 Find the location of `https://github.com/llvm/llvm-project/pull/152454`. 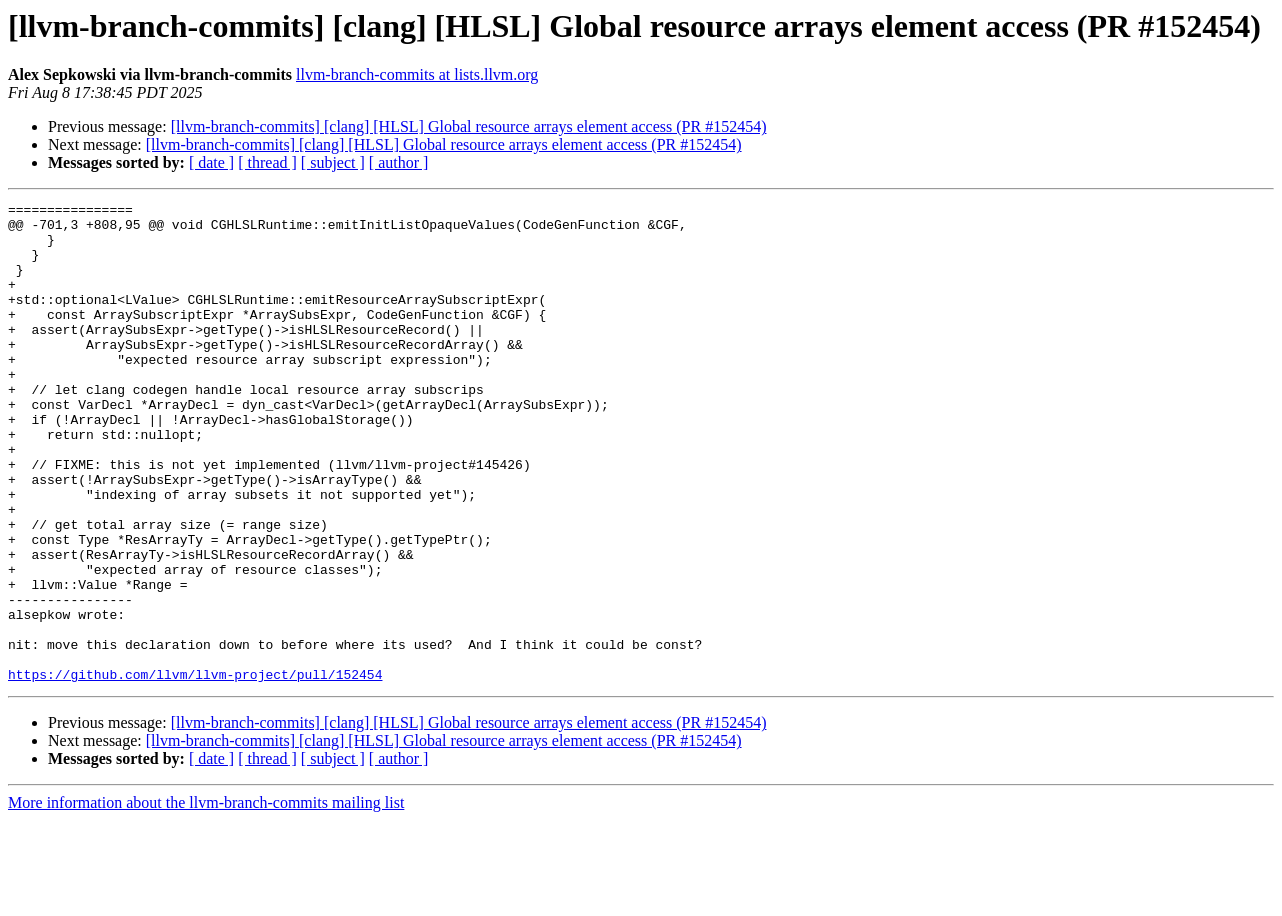

https://github.com/llvm/llvm-project/pull/152454 is located at coordinates (195, 770).